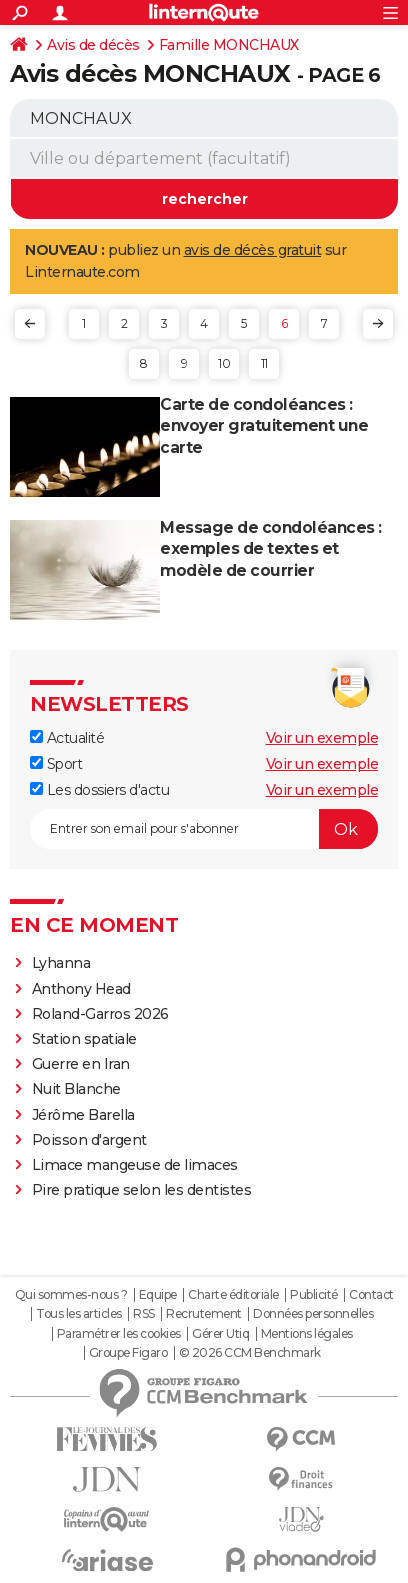 Image resolution: width=408 pixels, height=1583 pixels. What do you see at coordinates (322, 738) in the screenshot?
I see `Voir un exemple` at bounding box center [322, 738].